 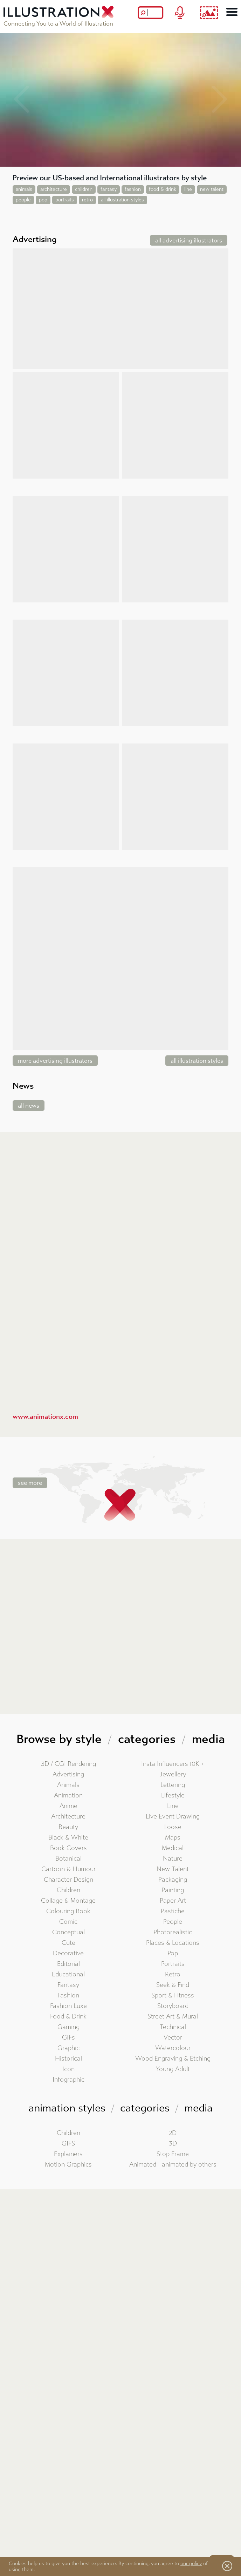 I want to click on Explainers, so click(x=68, y=2154).